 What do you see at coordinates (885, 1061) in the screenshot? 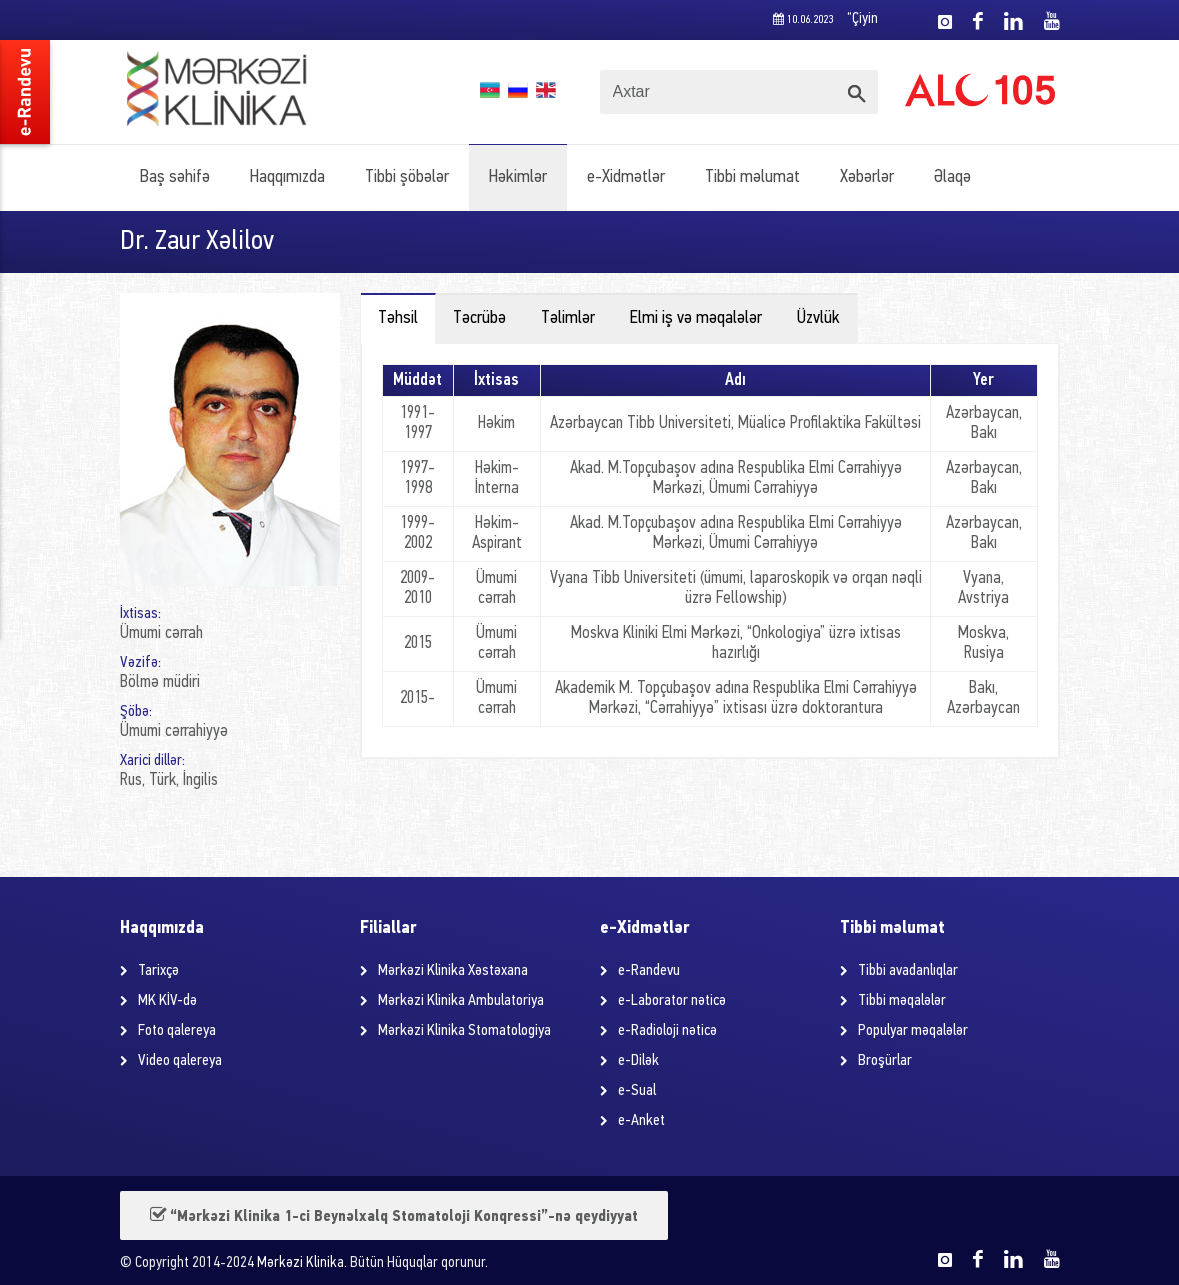
I see `Broşürlar` at bounding box center [885, 1061].